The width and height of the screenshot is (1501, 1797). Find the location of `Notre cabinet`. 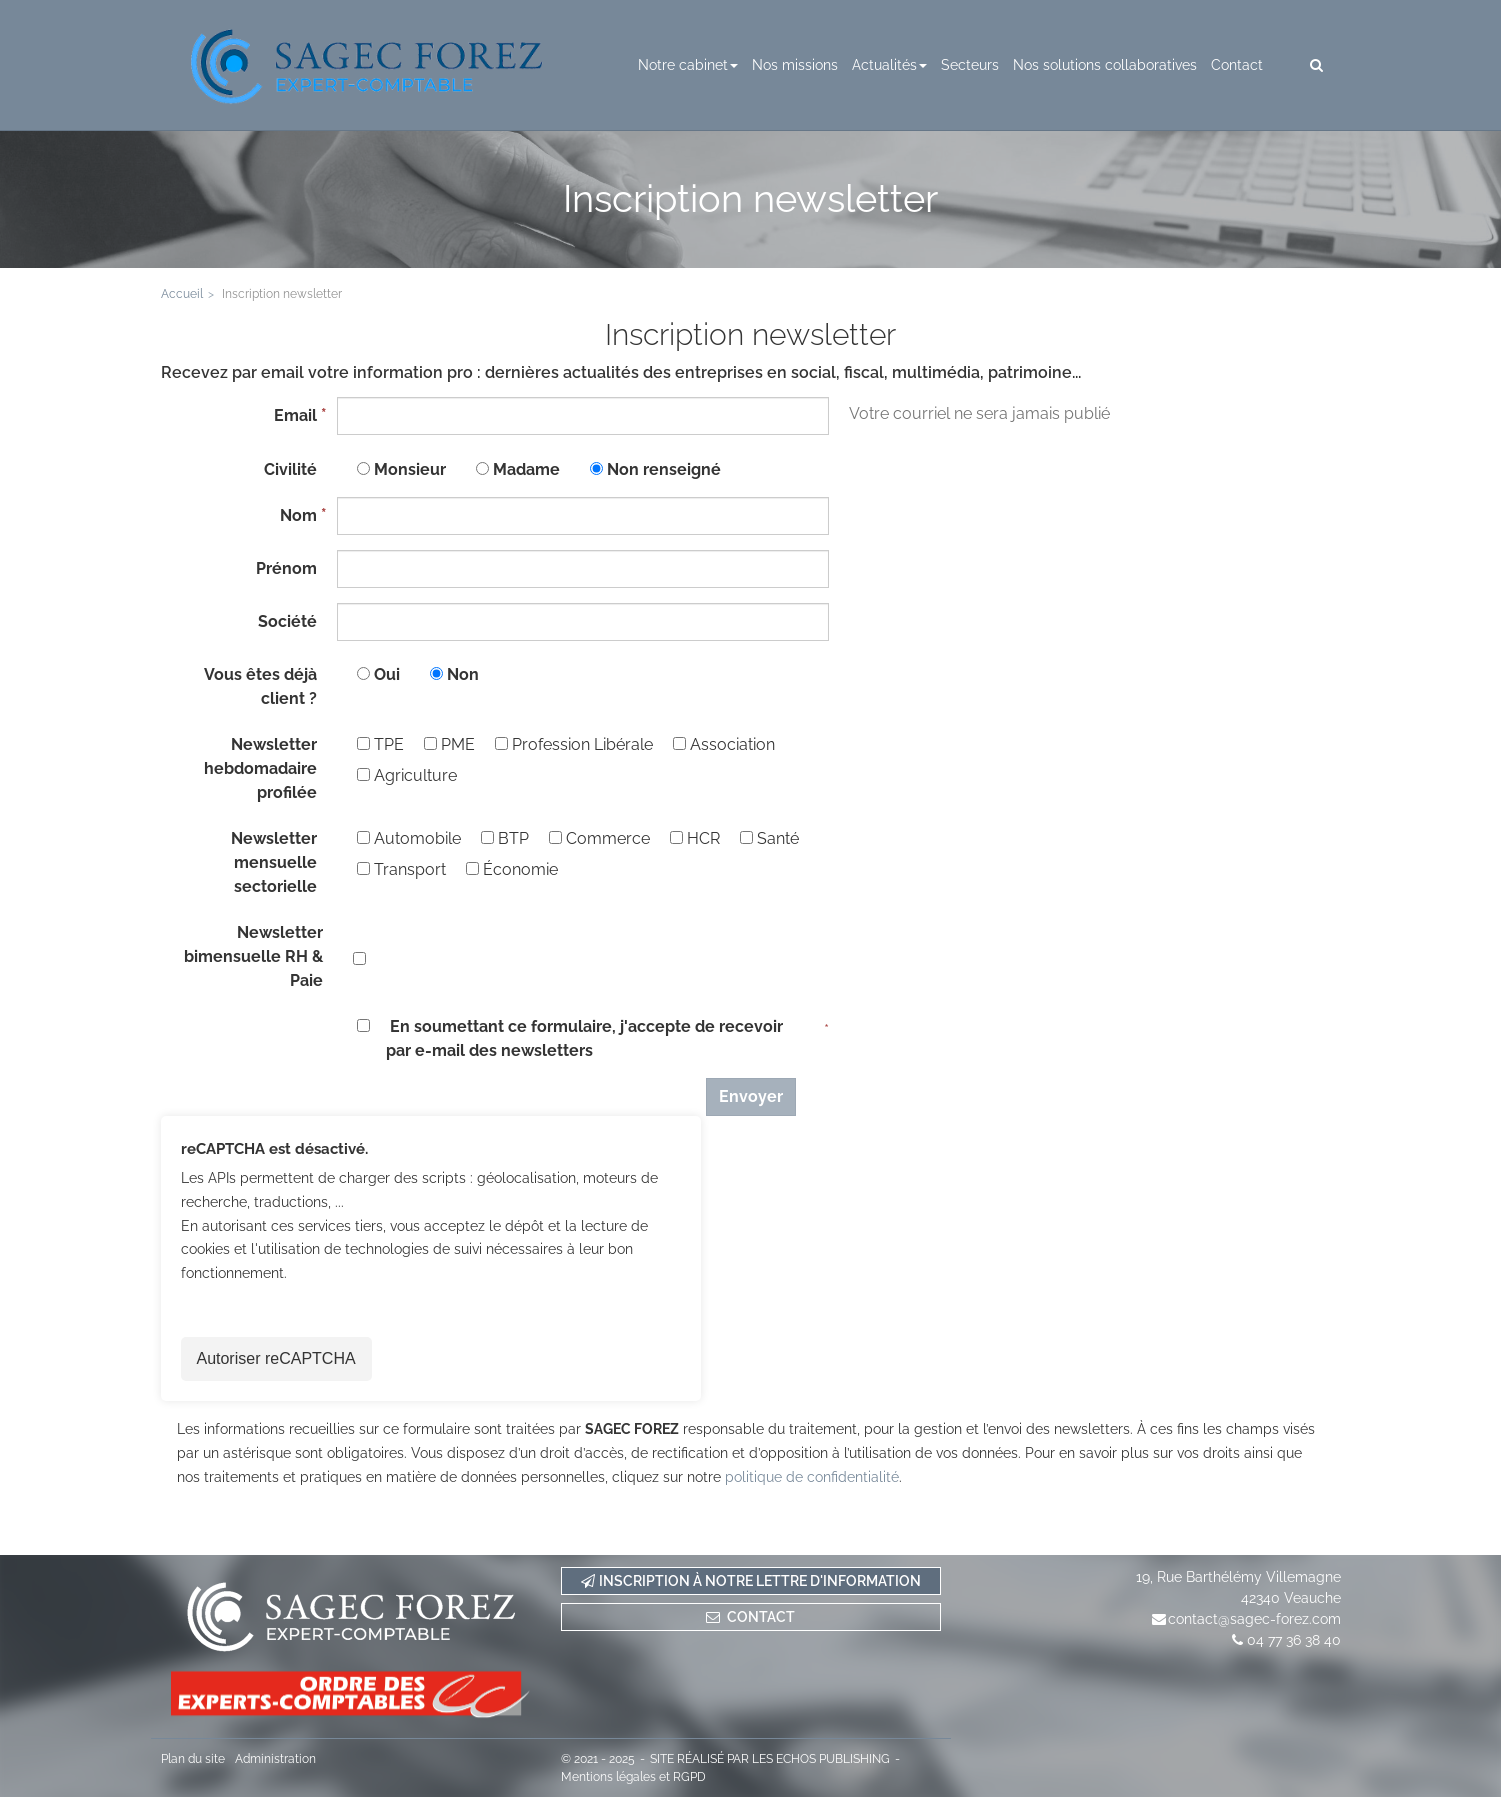

Notre cabinet is located at coordinates (688, 65).